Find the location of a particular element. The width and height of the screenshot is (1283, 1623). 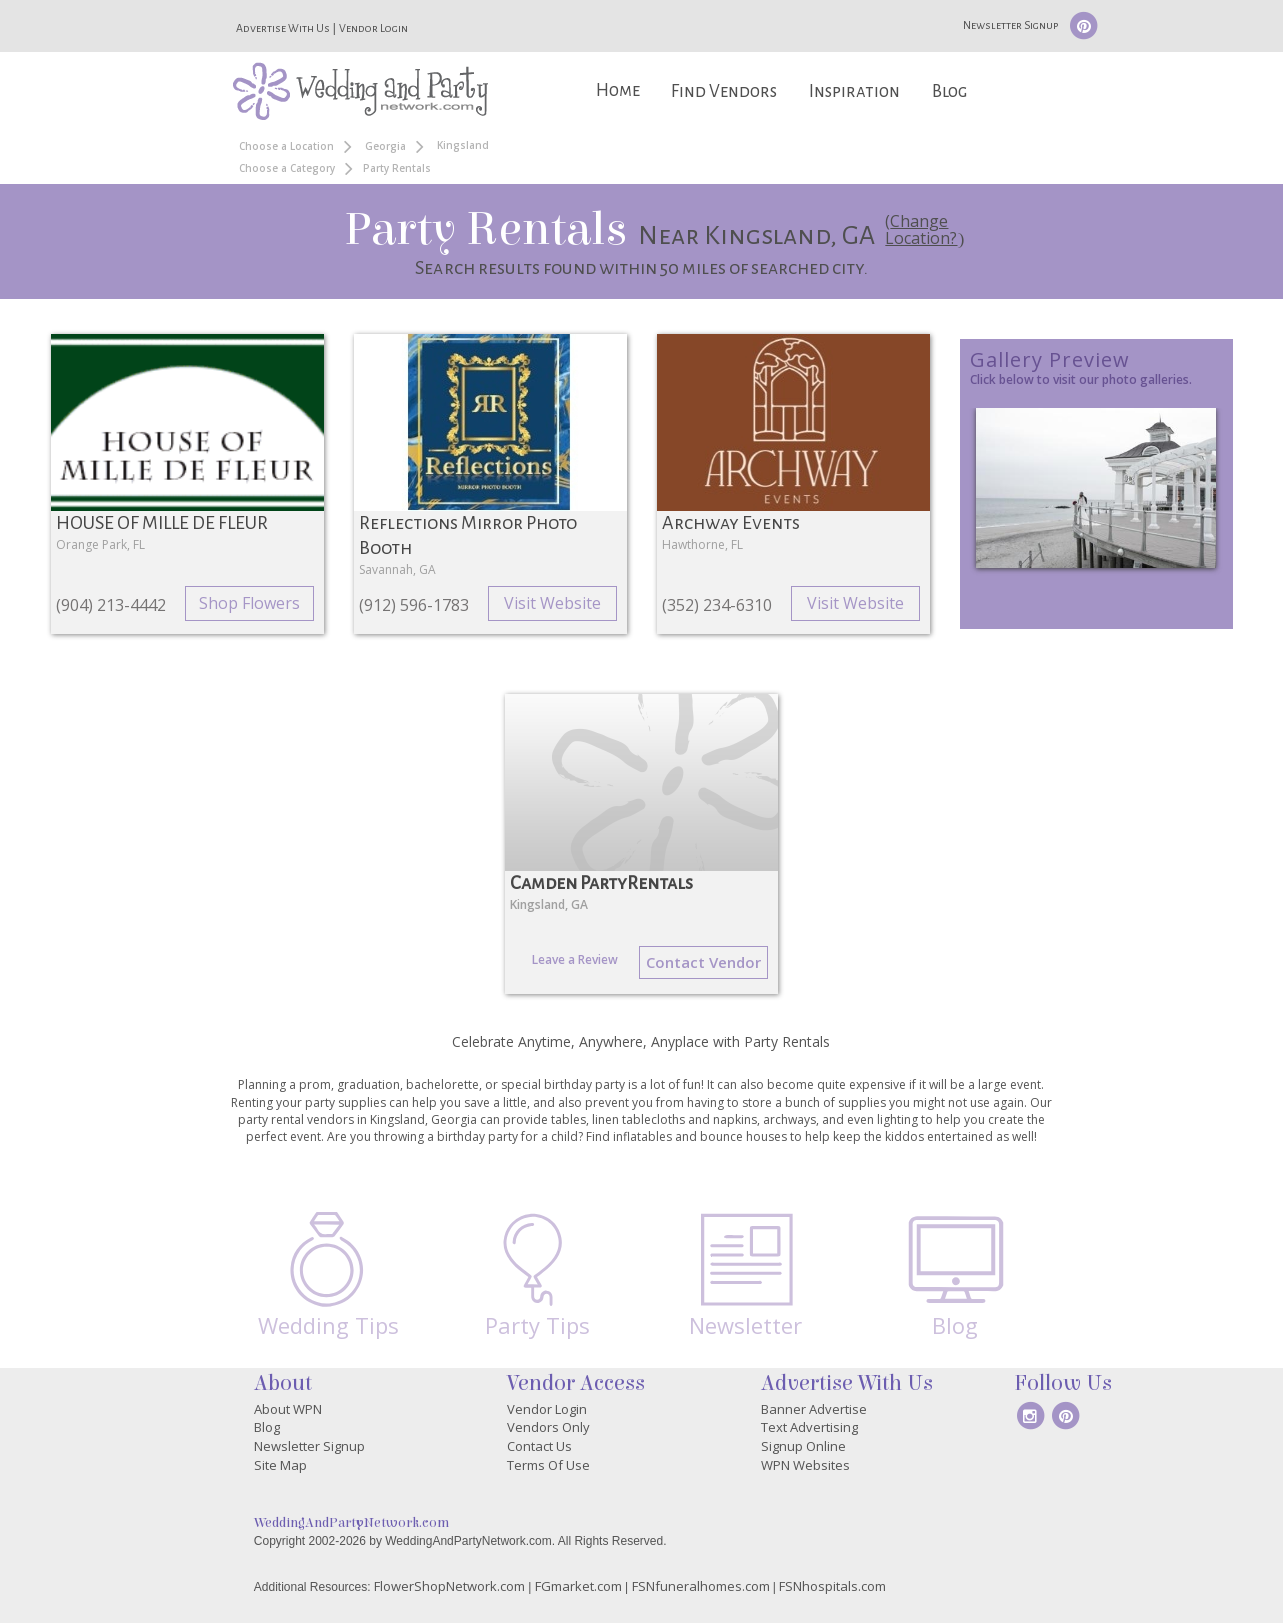

Terms Of Use is located at coordinates (548, 1465).